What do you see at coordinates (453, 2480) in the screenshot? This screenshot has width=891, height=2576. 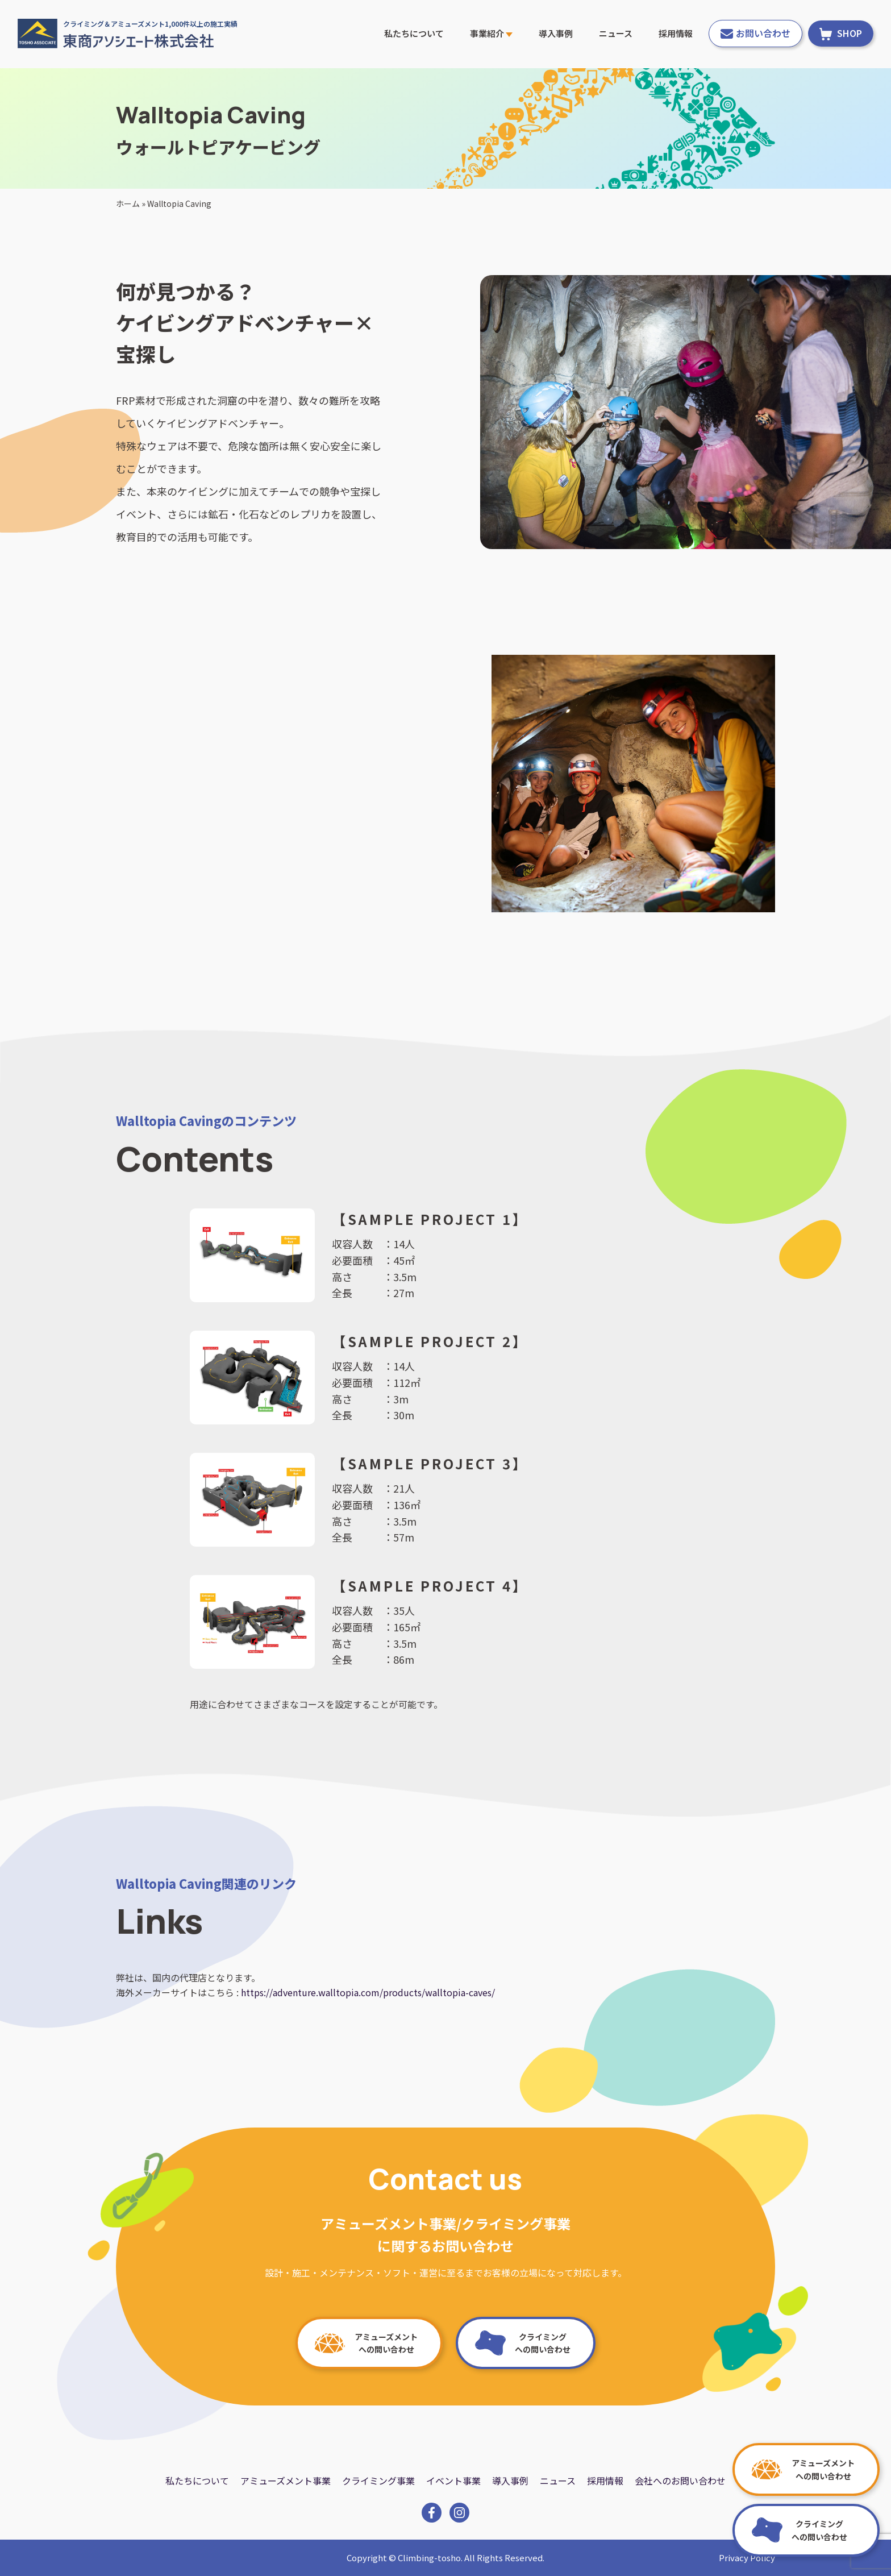 I see `イベント事業` at bounding box center [453, 2480].